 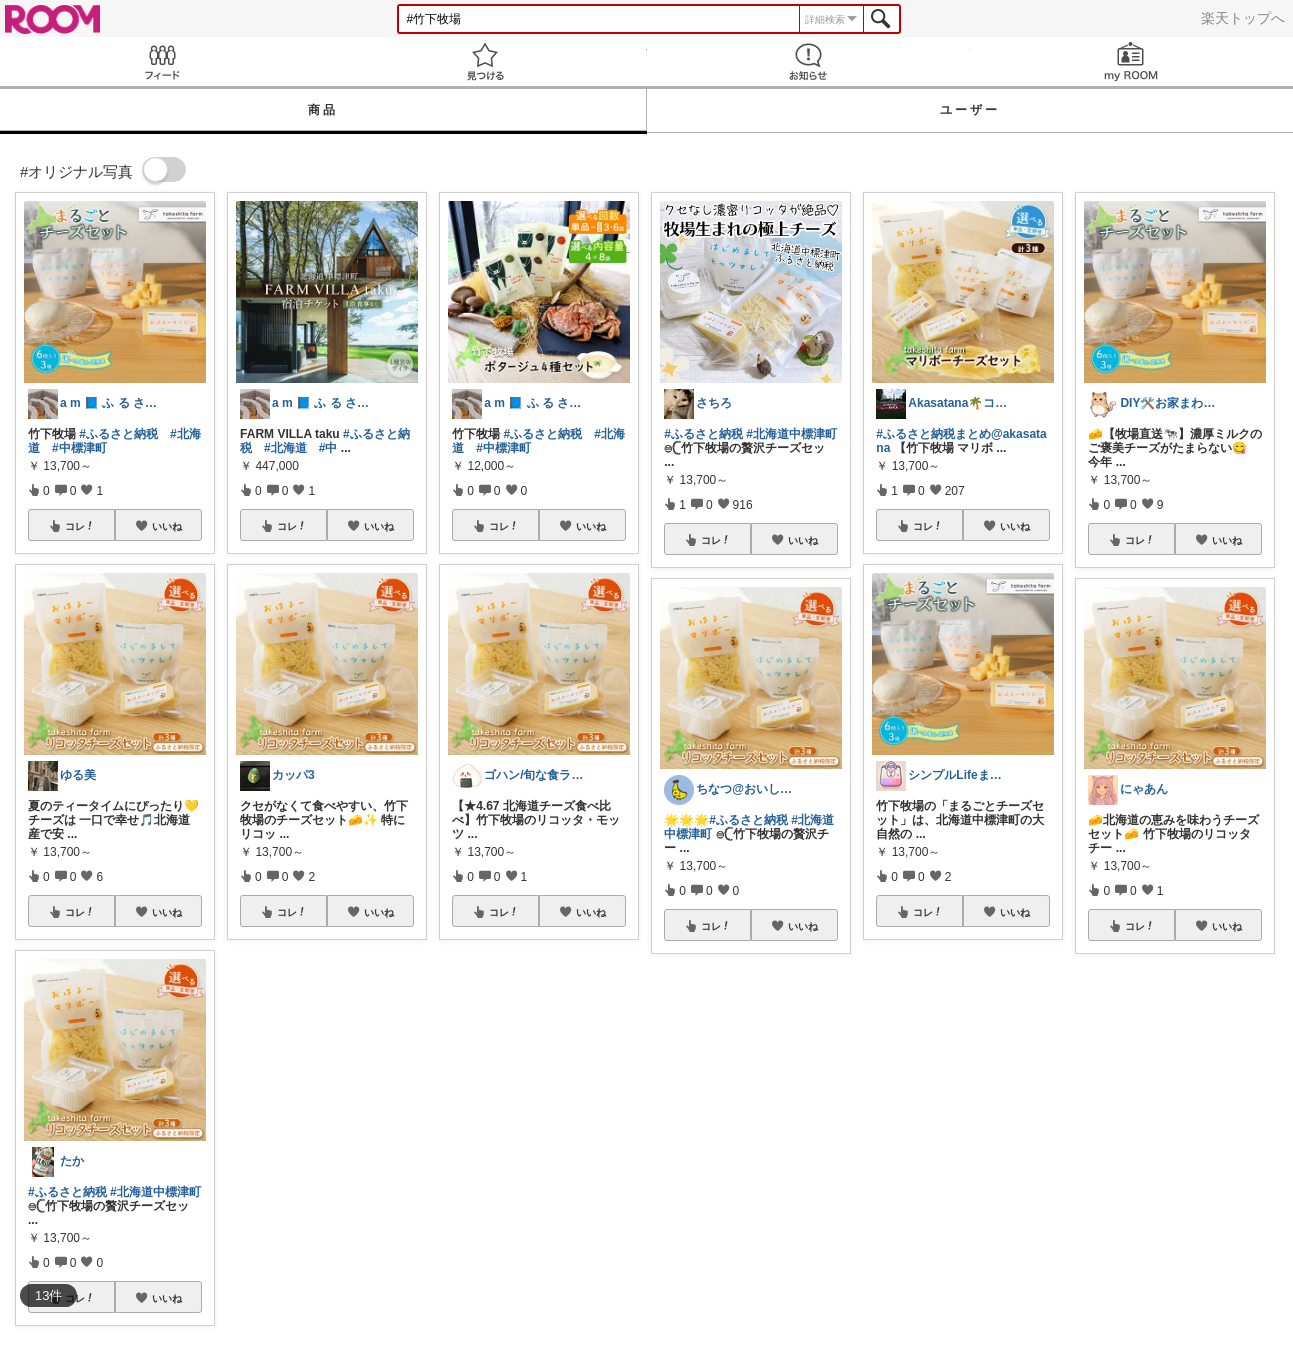 I want to click on #中, so click(x=328, y=448).